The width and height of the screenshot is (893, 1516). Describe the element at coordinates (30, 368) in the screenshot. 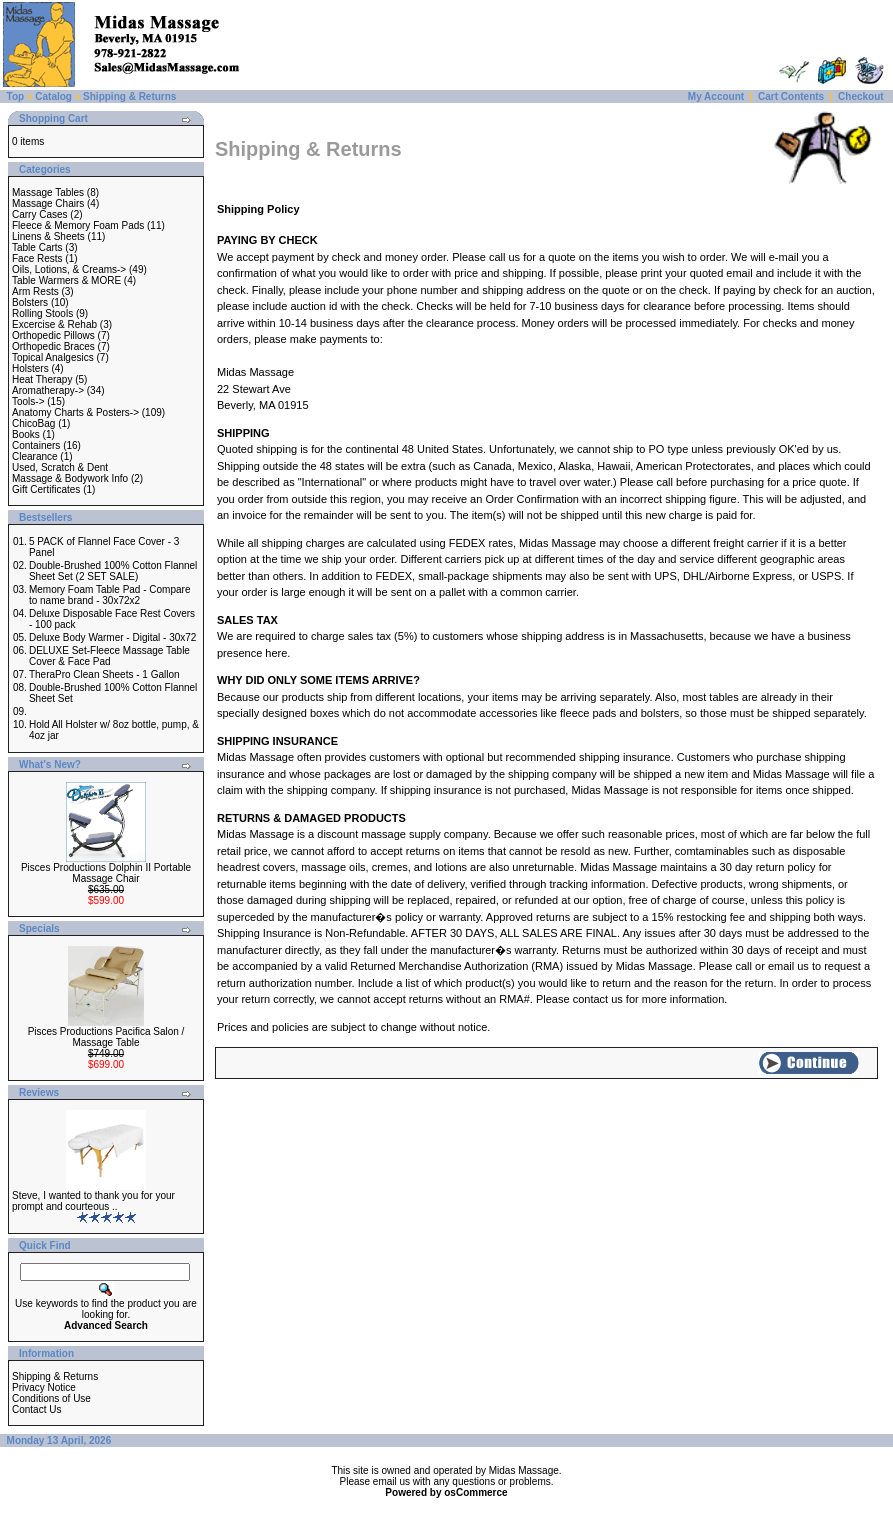

I see `Holsters` at that location.